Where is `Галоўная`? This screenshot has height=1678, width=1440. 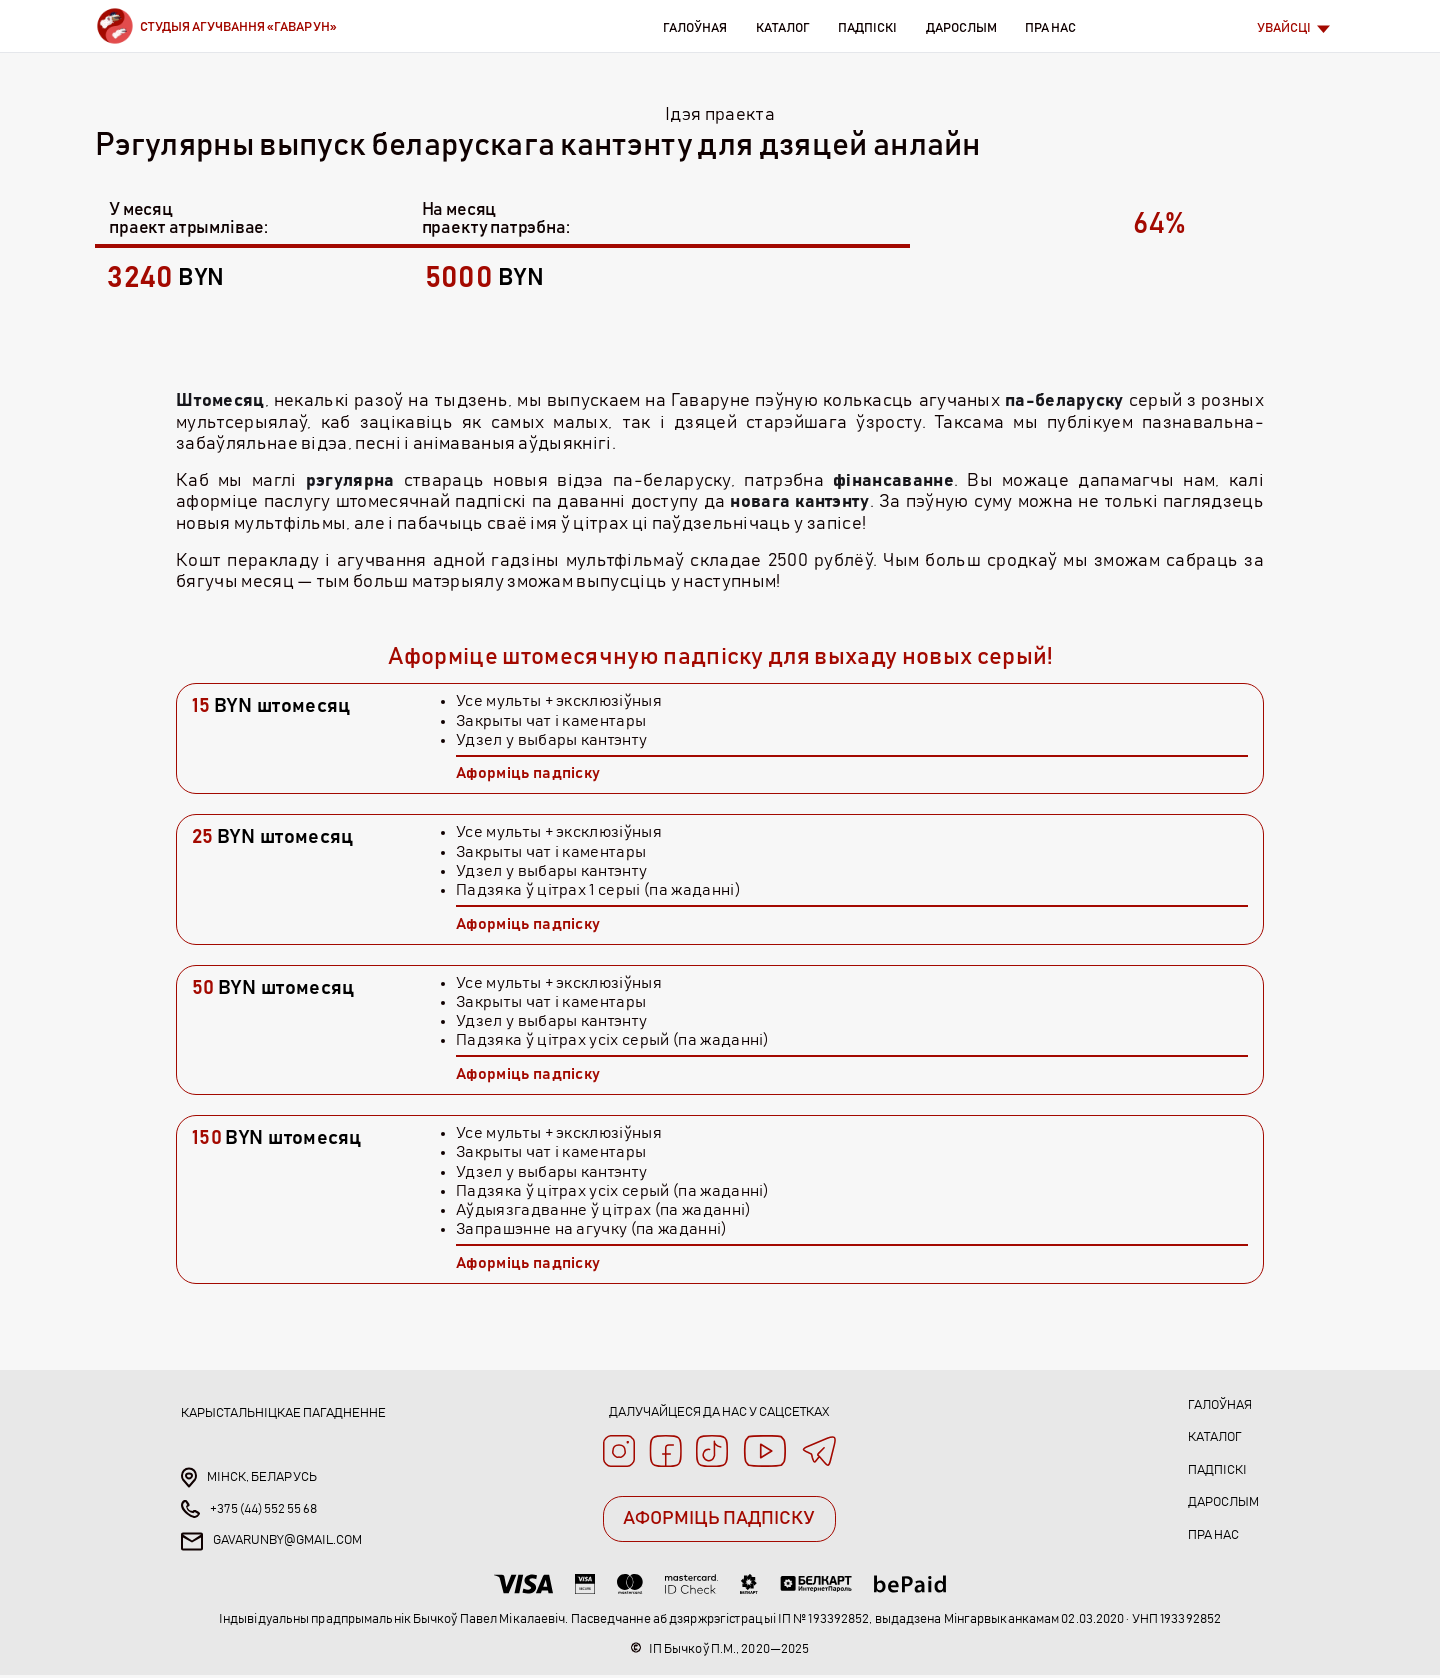 Галоўная is located at coordinates (695, 28).